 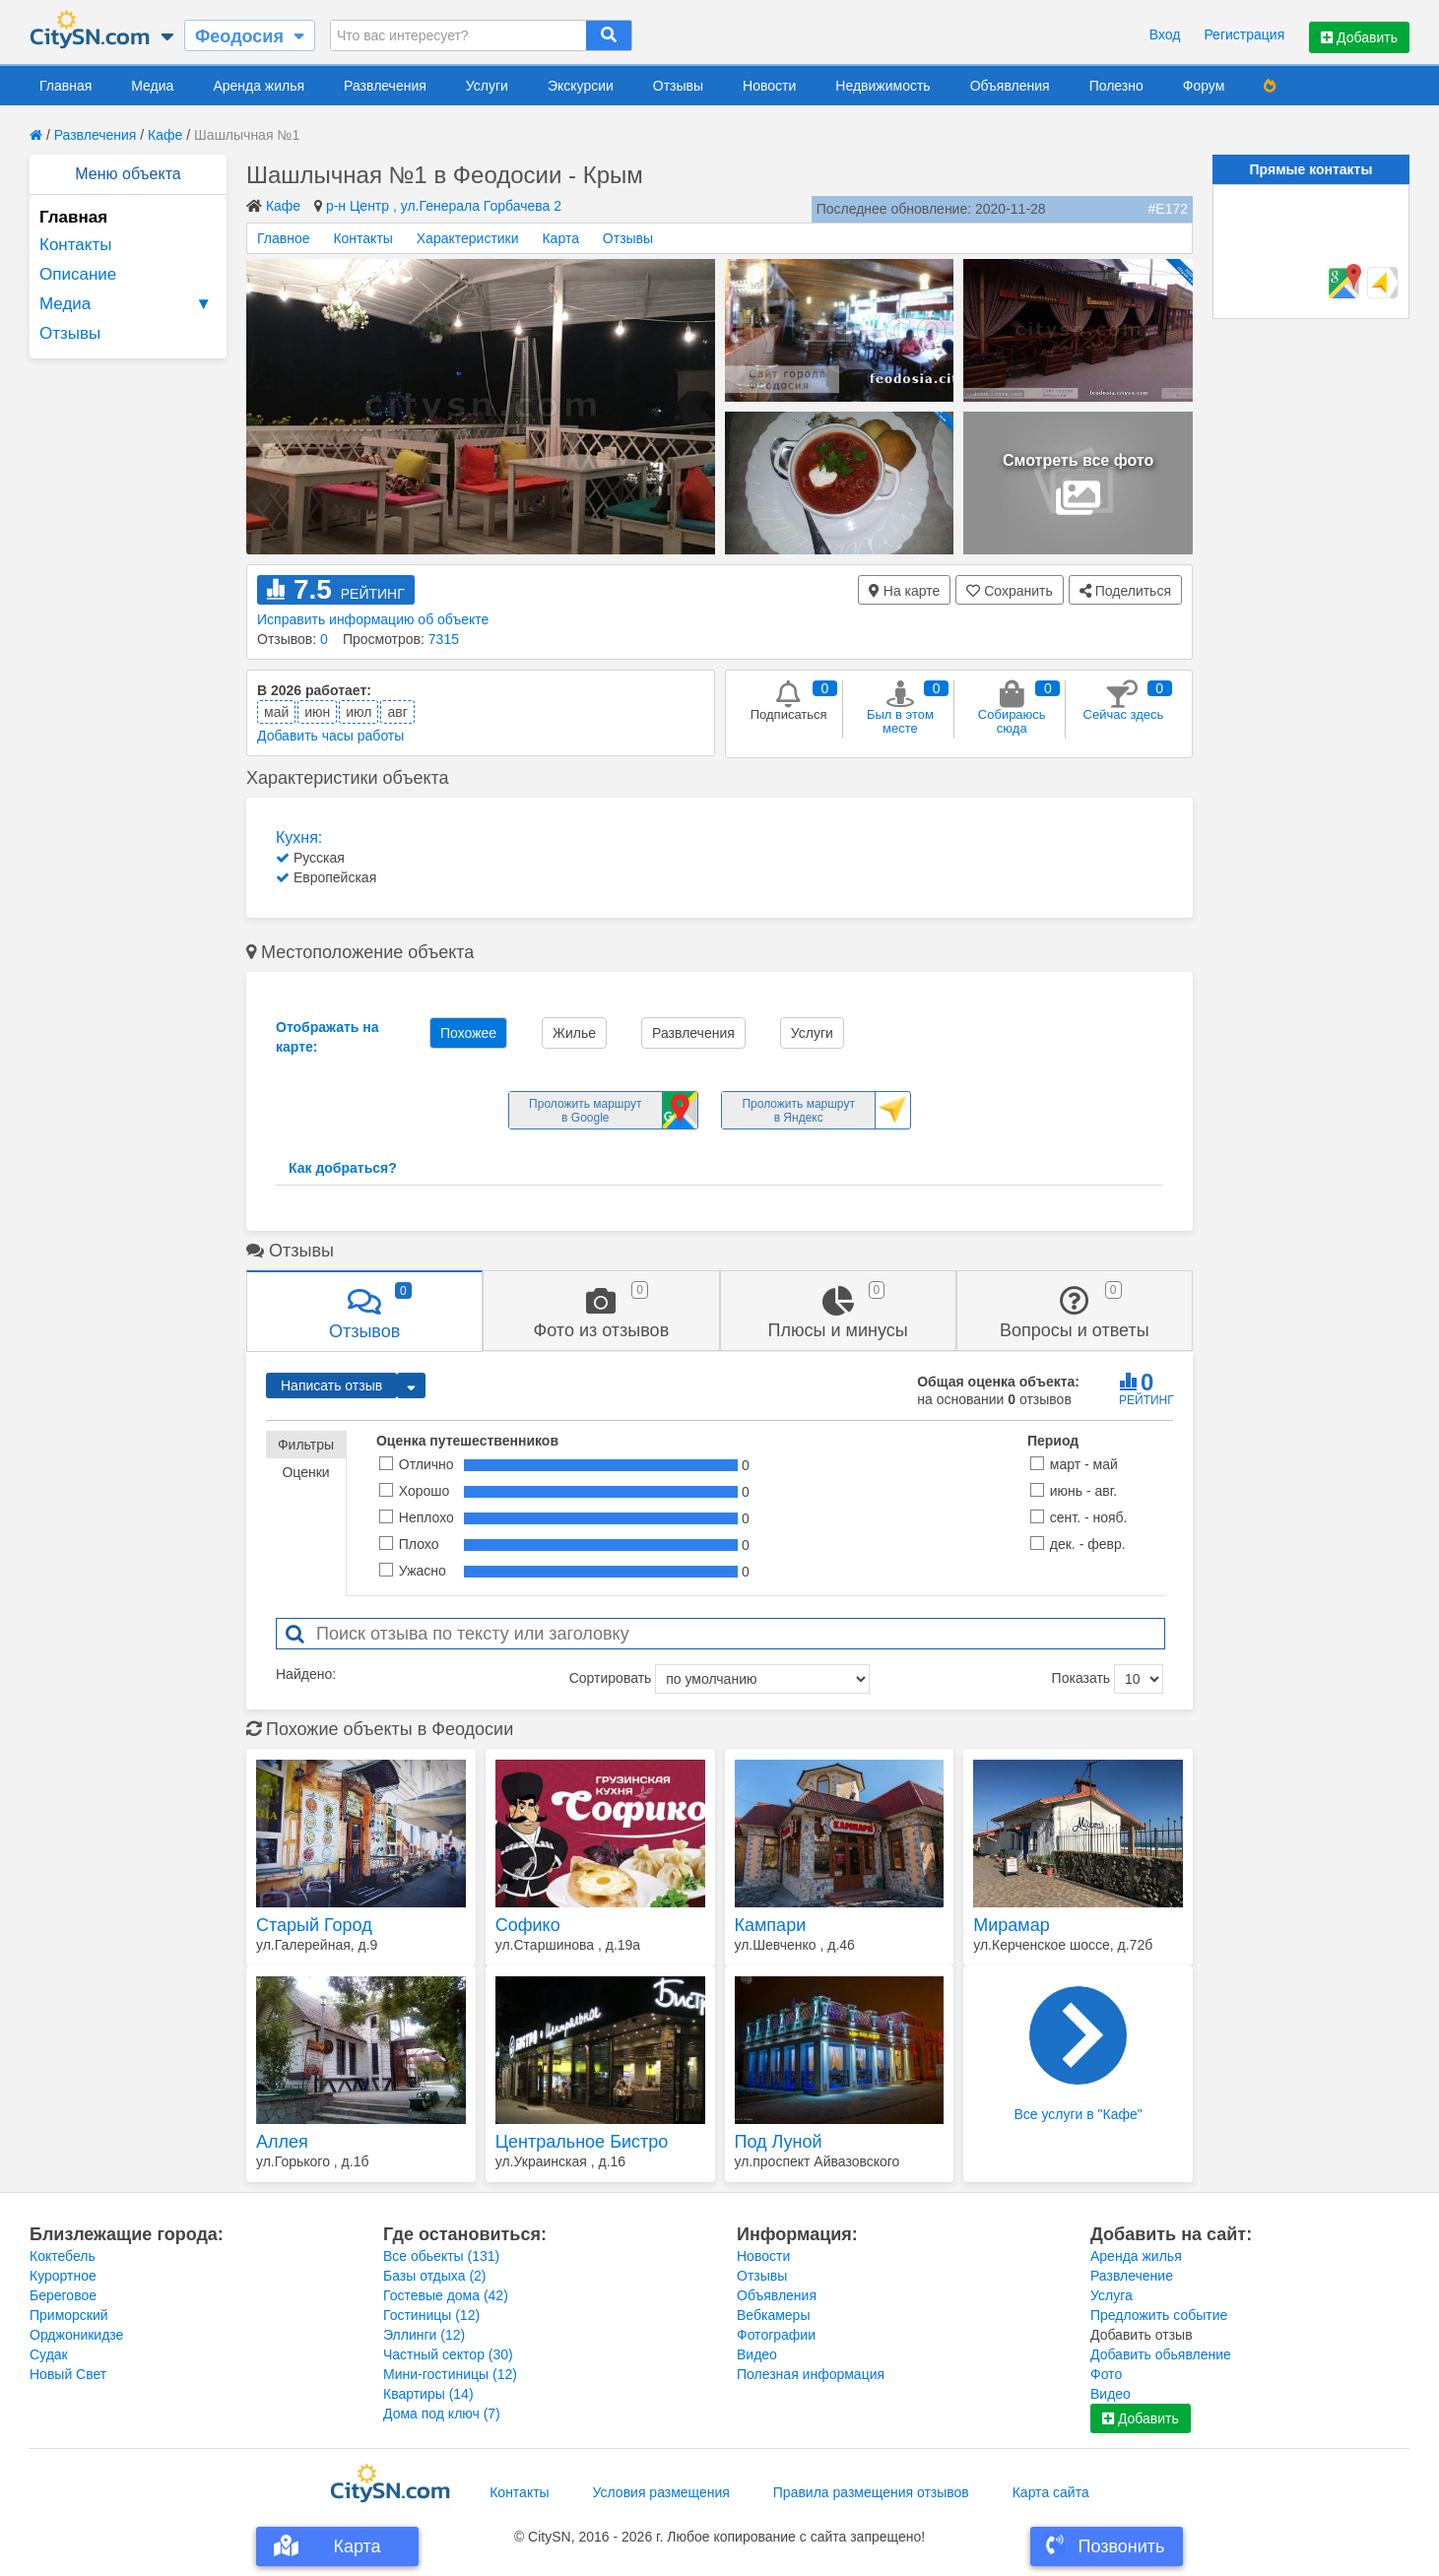 I want to click on Приморский, so click(x=69, y=2315).